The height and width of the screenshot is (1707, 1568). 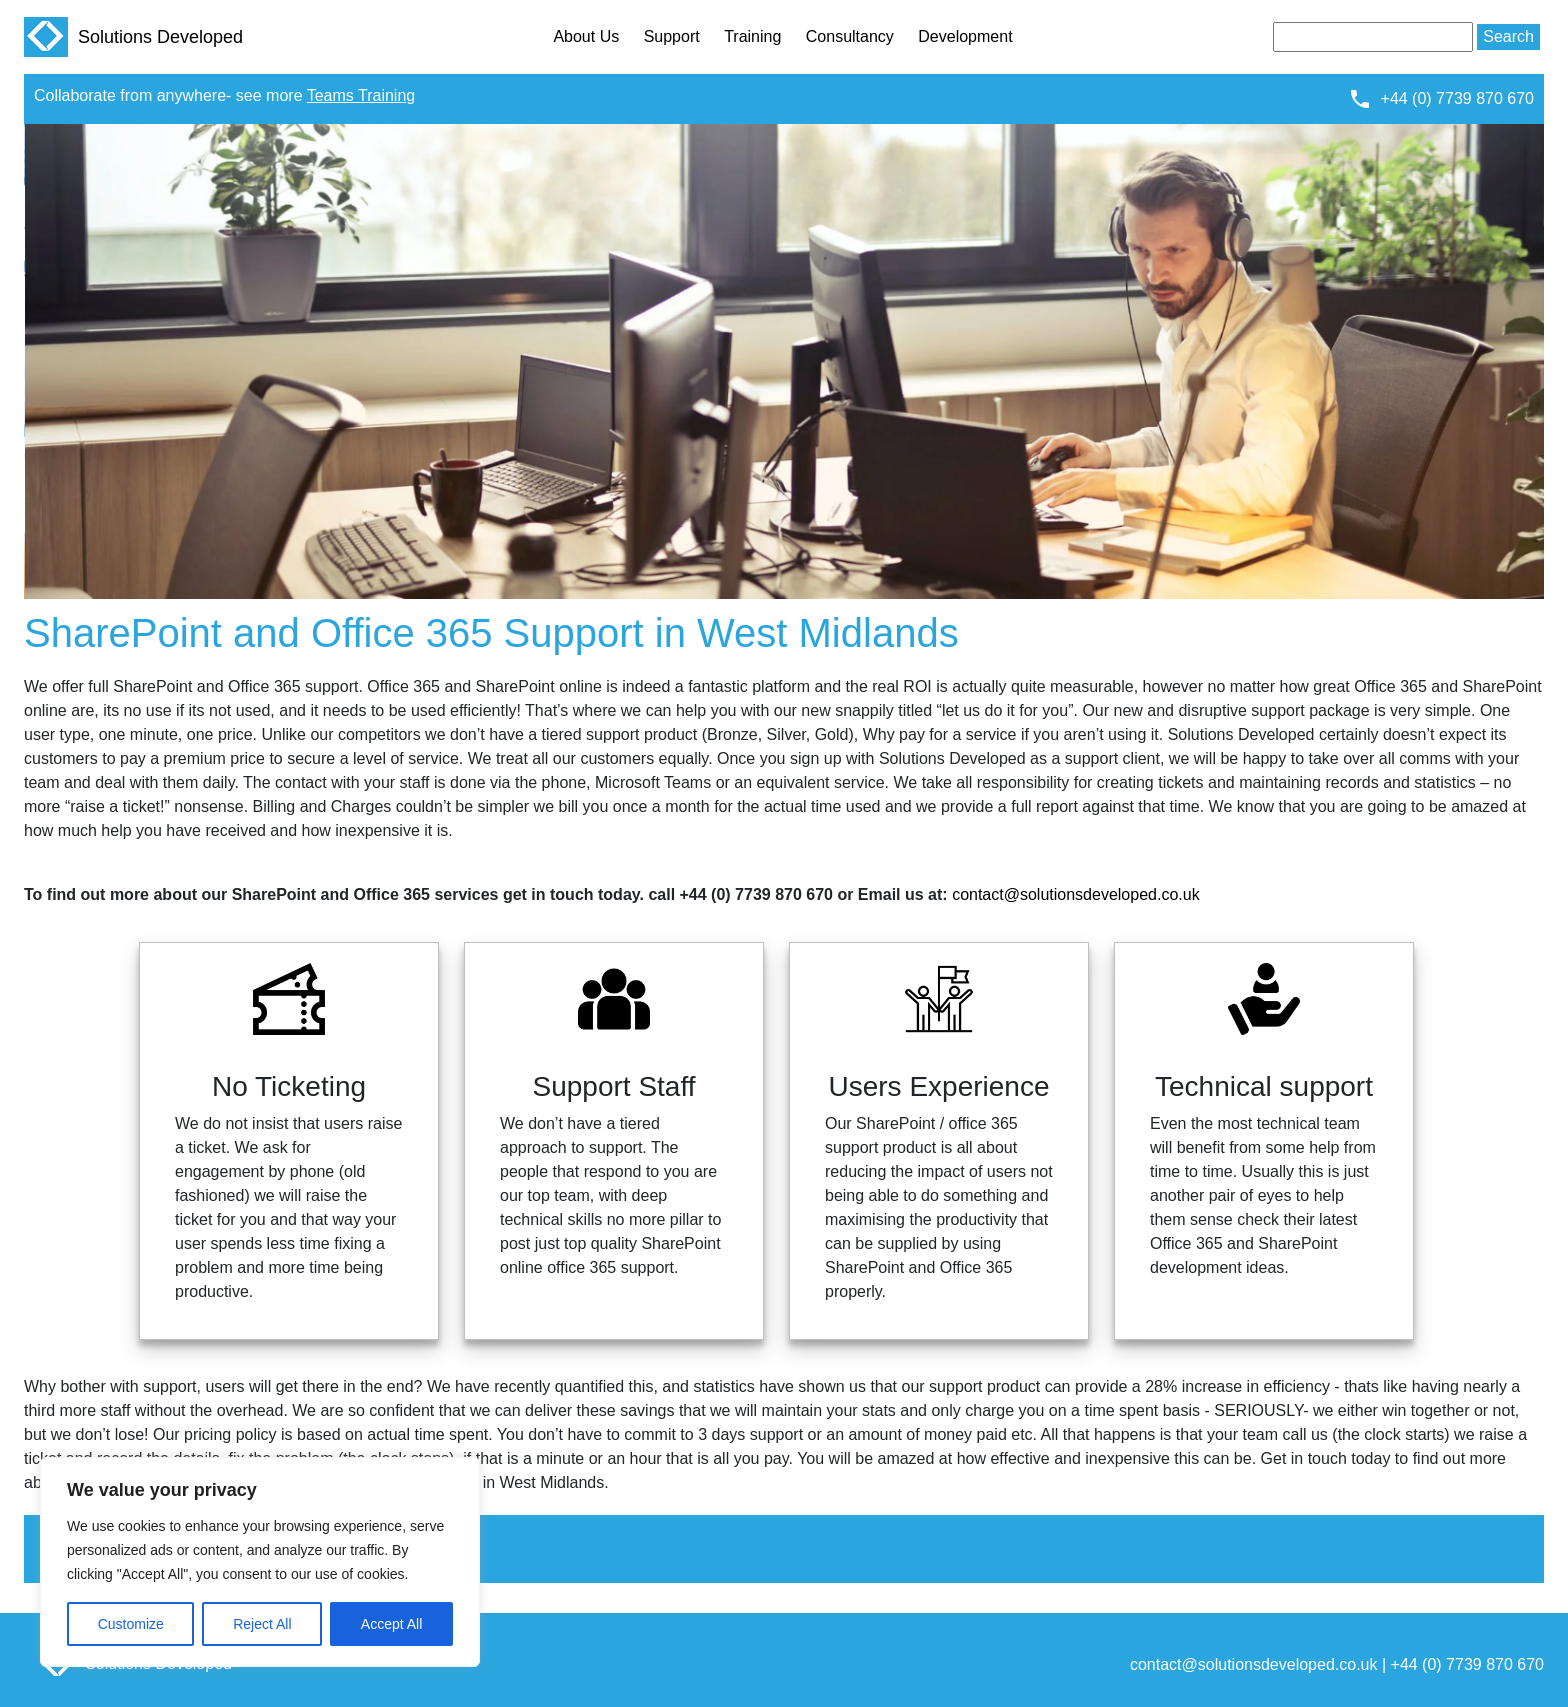 I want to click on Training, so click(x=752, y=36).